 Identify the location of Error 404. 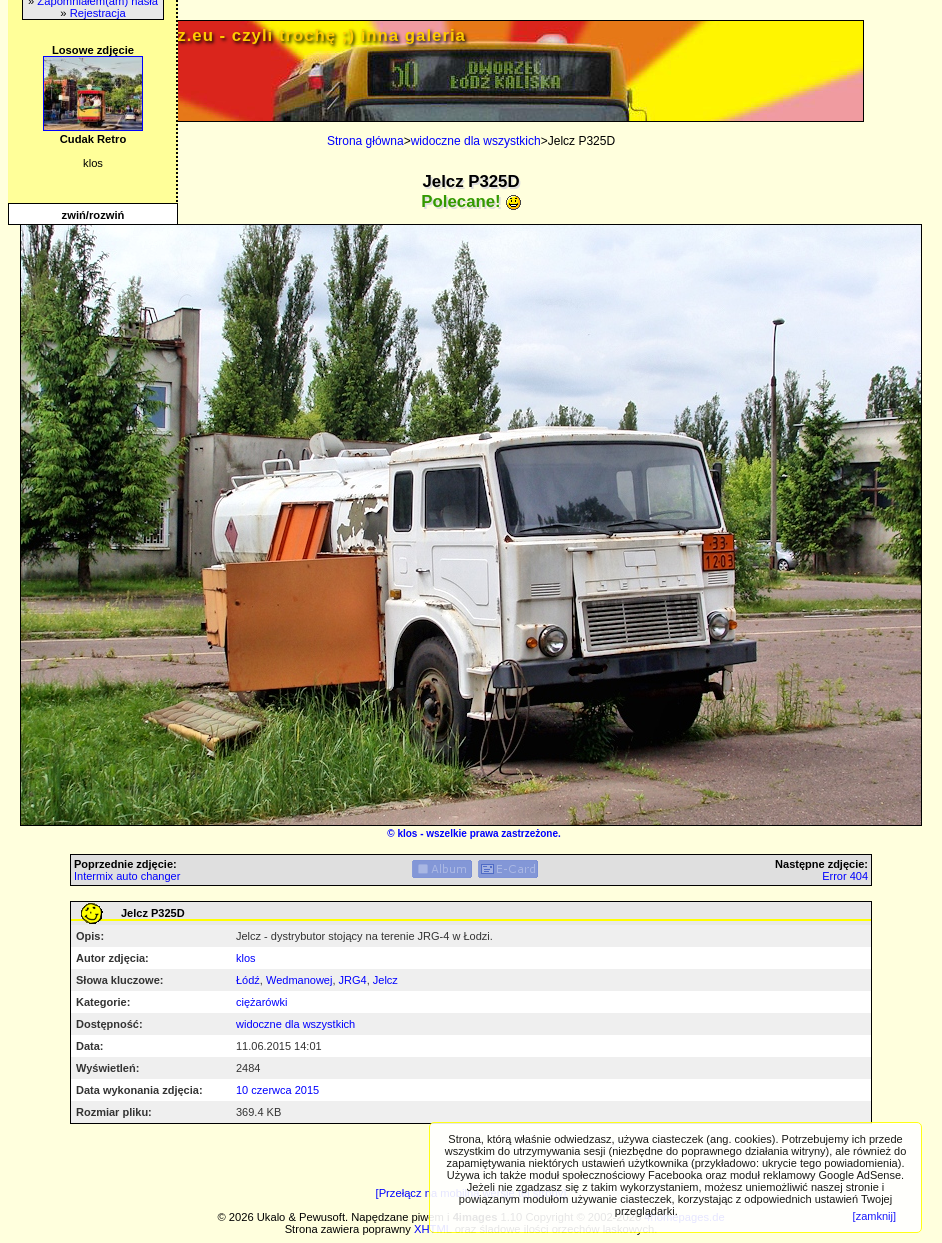
(845, 876).